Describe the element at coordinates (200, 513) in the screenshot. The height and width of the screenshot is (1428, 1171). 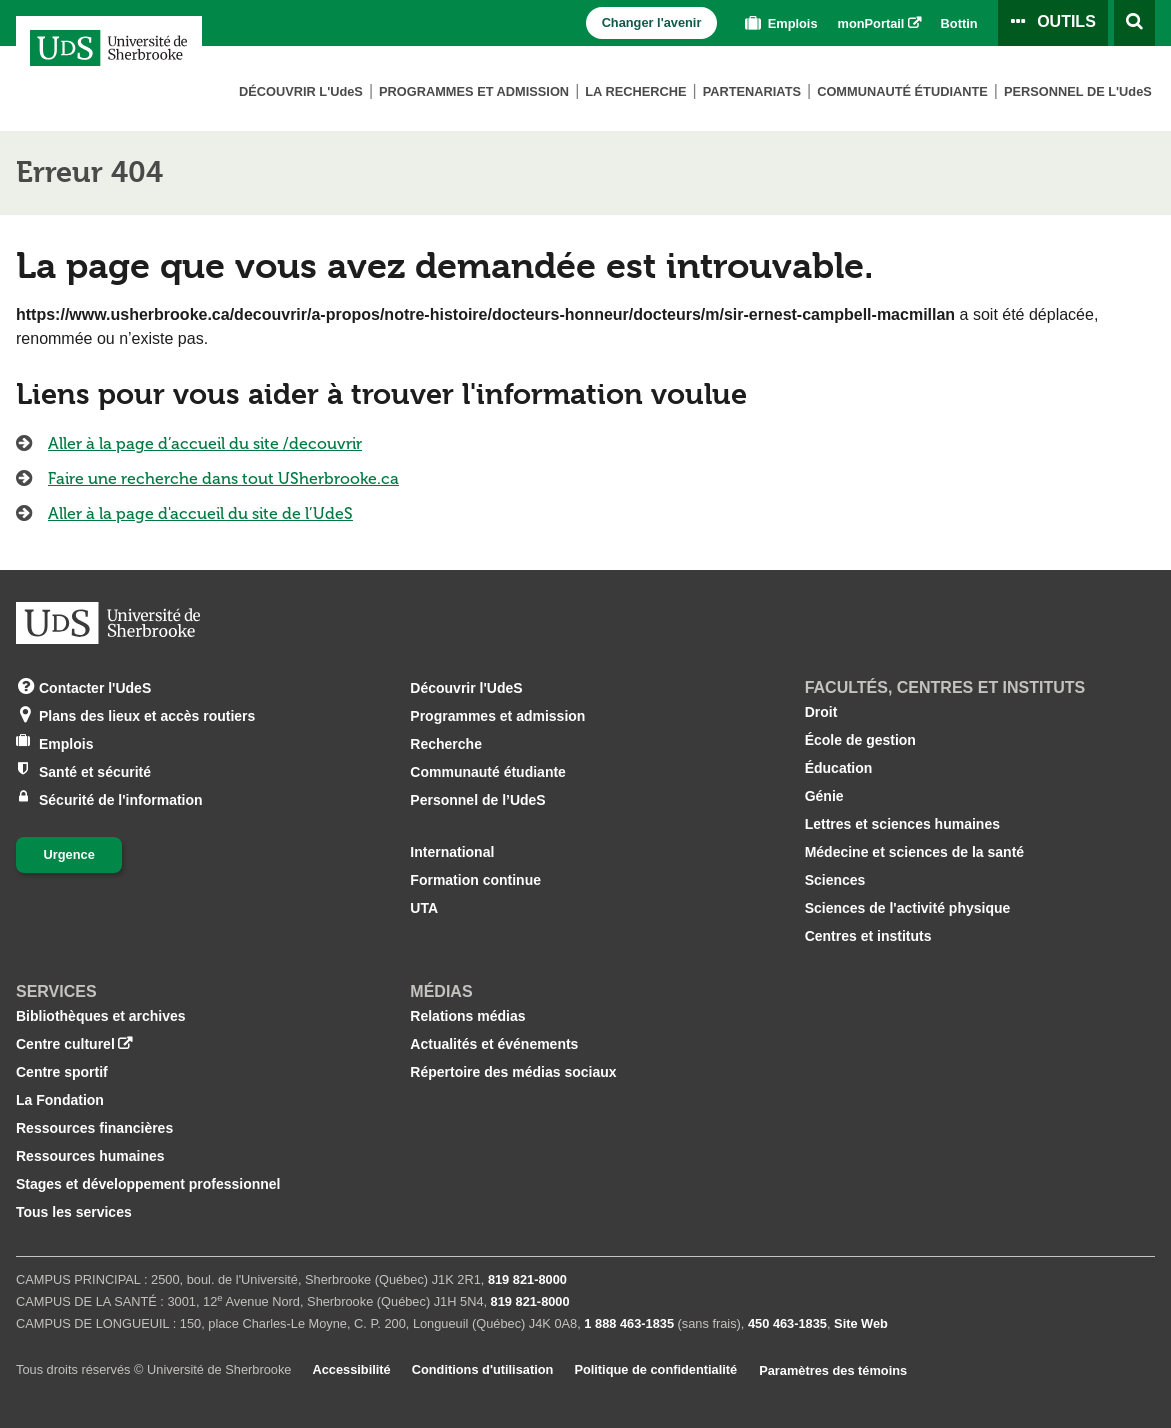
I see `Aller à la page d'accueil du site de l’UdeS` at that location.